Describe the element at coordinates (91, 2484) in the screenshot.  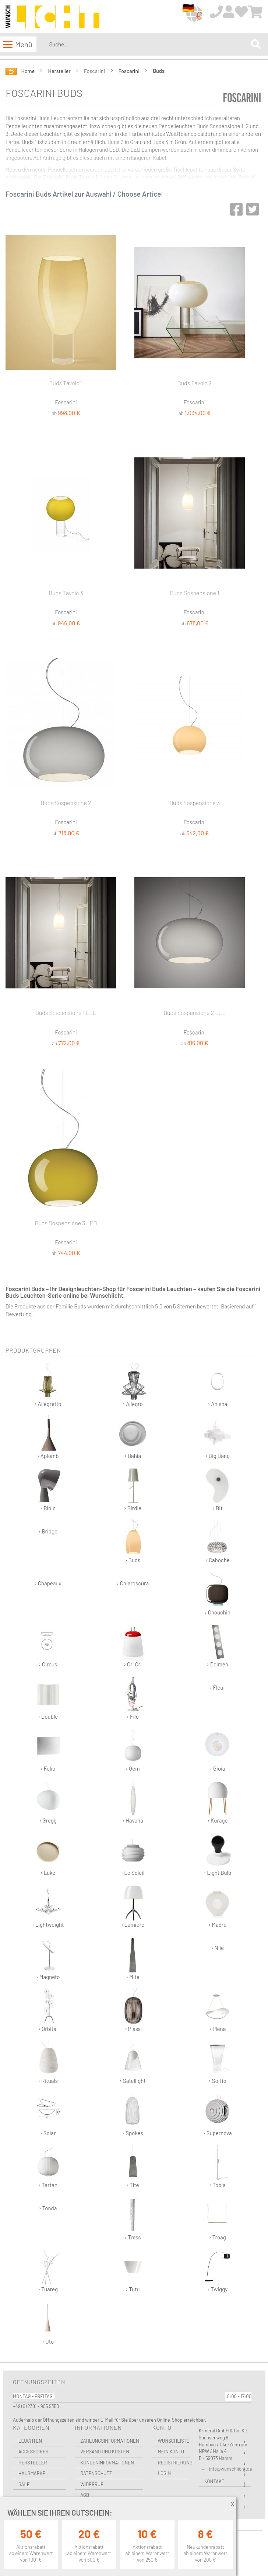
I see `Widerruf` at that location.